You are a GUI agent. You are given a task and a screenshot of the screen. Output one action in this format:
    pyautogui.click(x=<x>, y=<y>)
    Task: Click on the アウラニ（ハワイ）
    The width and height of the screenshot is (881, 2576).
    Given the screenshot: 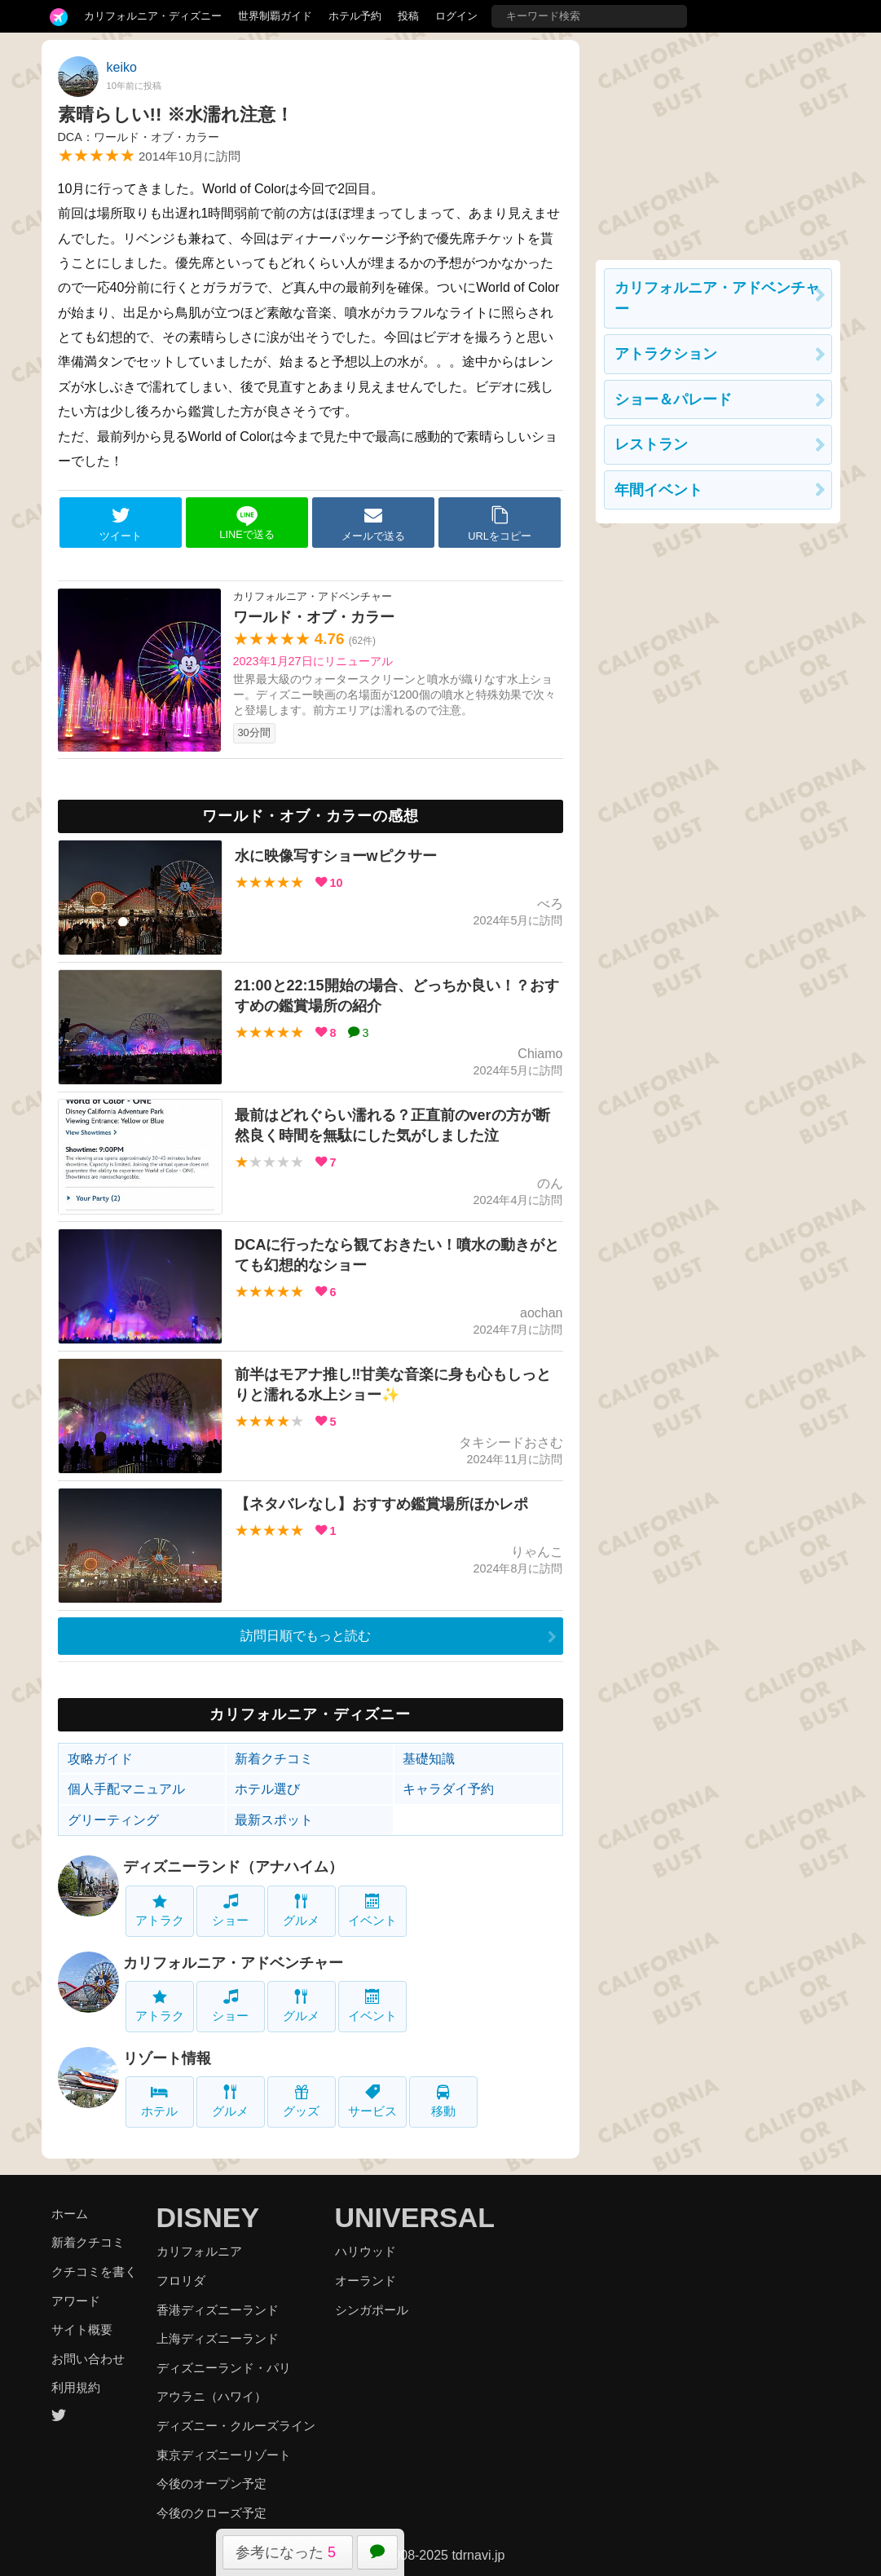 What is the action you would take?
    pyautogui.click(x=211, y=2396)
    